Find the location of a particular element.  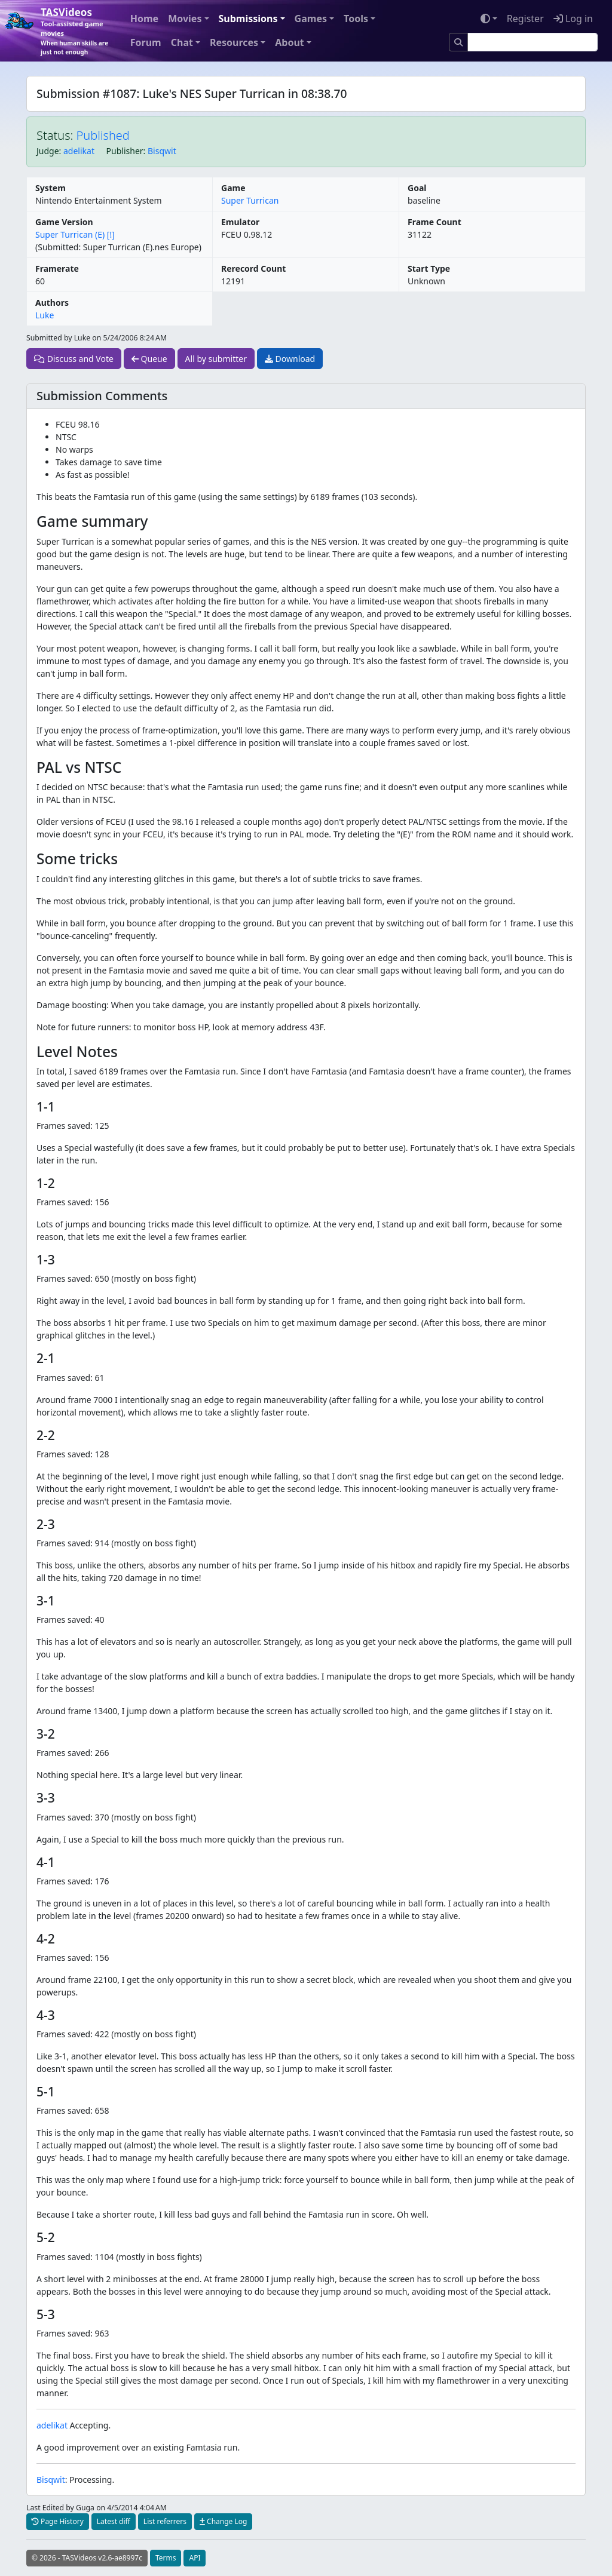

Register is located at coordinates (525, 18).